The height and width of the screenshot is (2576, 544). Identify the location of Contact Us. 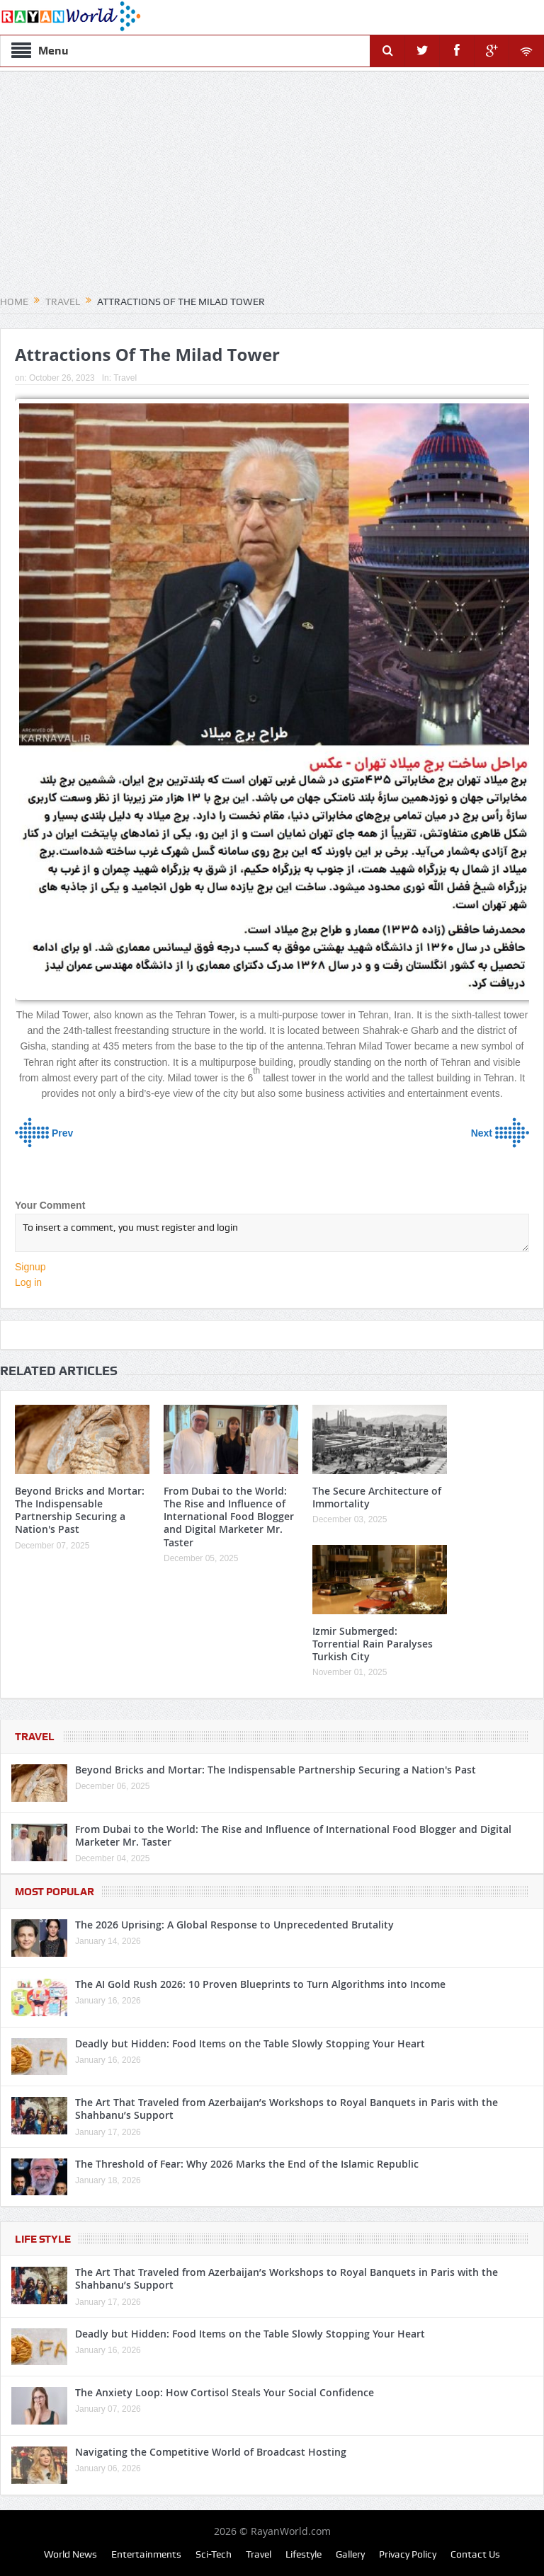
(475, 2554).